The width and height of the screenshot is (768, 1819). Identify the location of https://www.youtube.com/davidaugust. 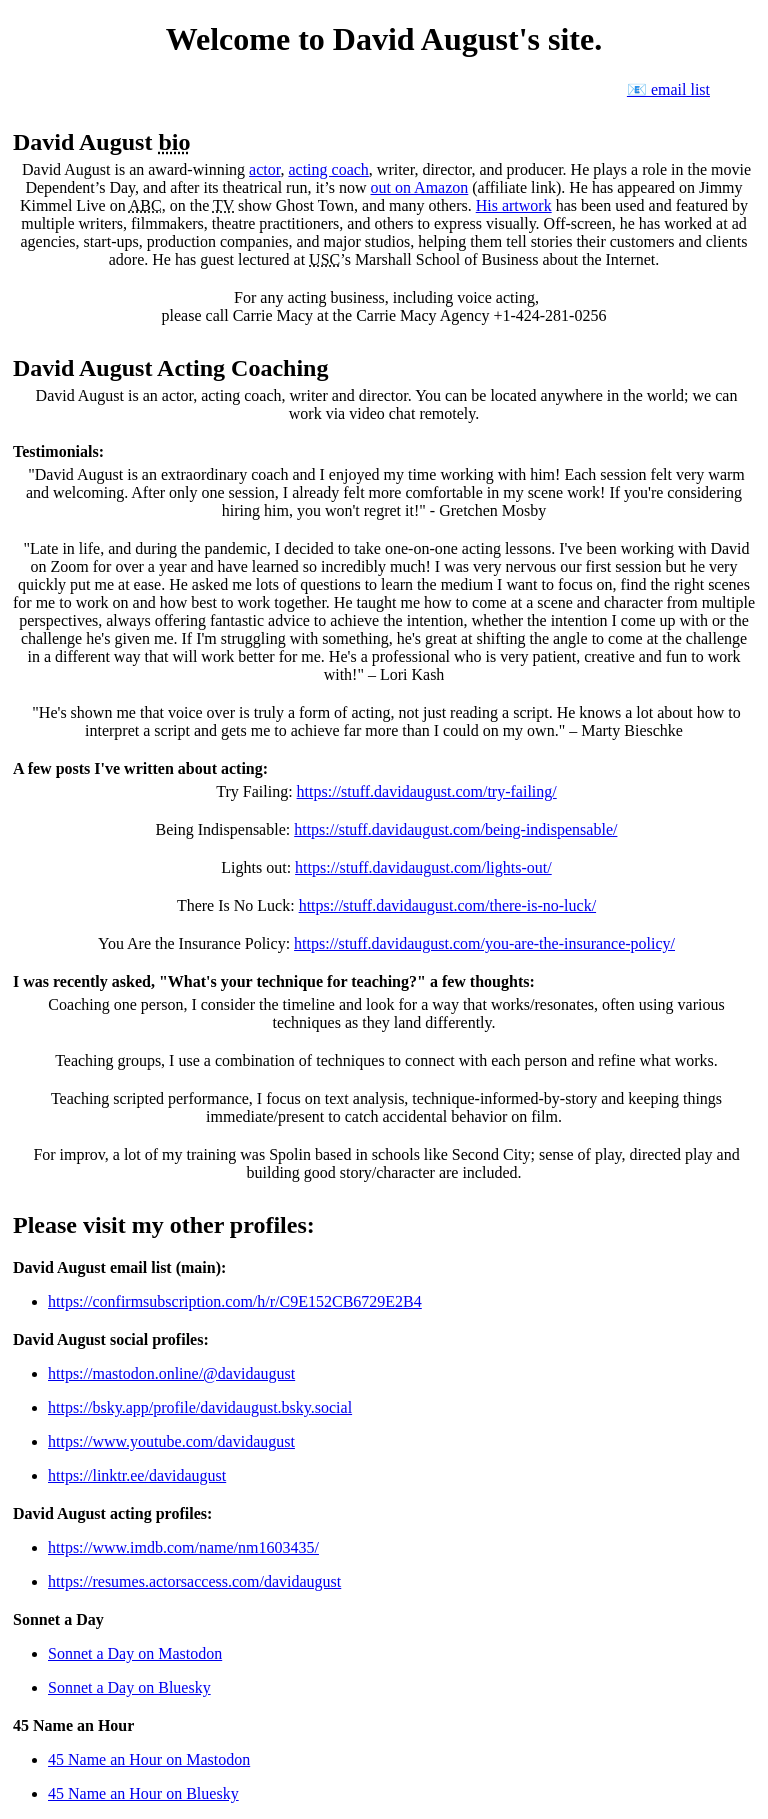
(171, 1441).